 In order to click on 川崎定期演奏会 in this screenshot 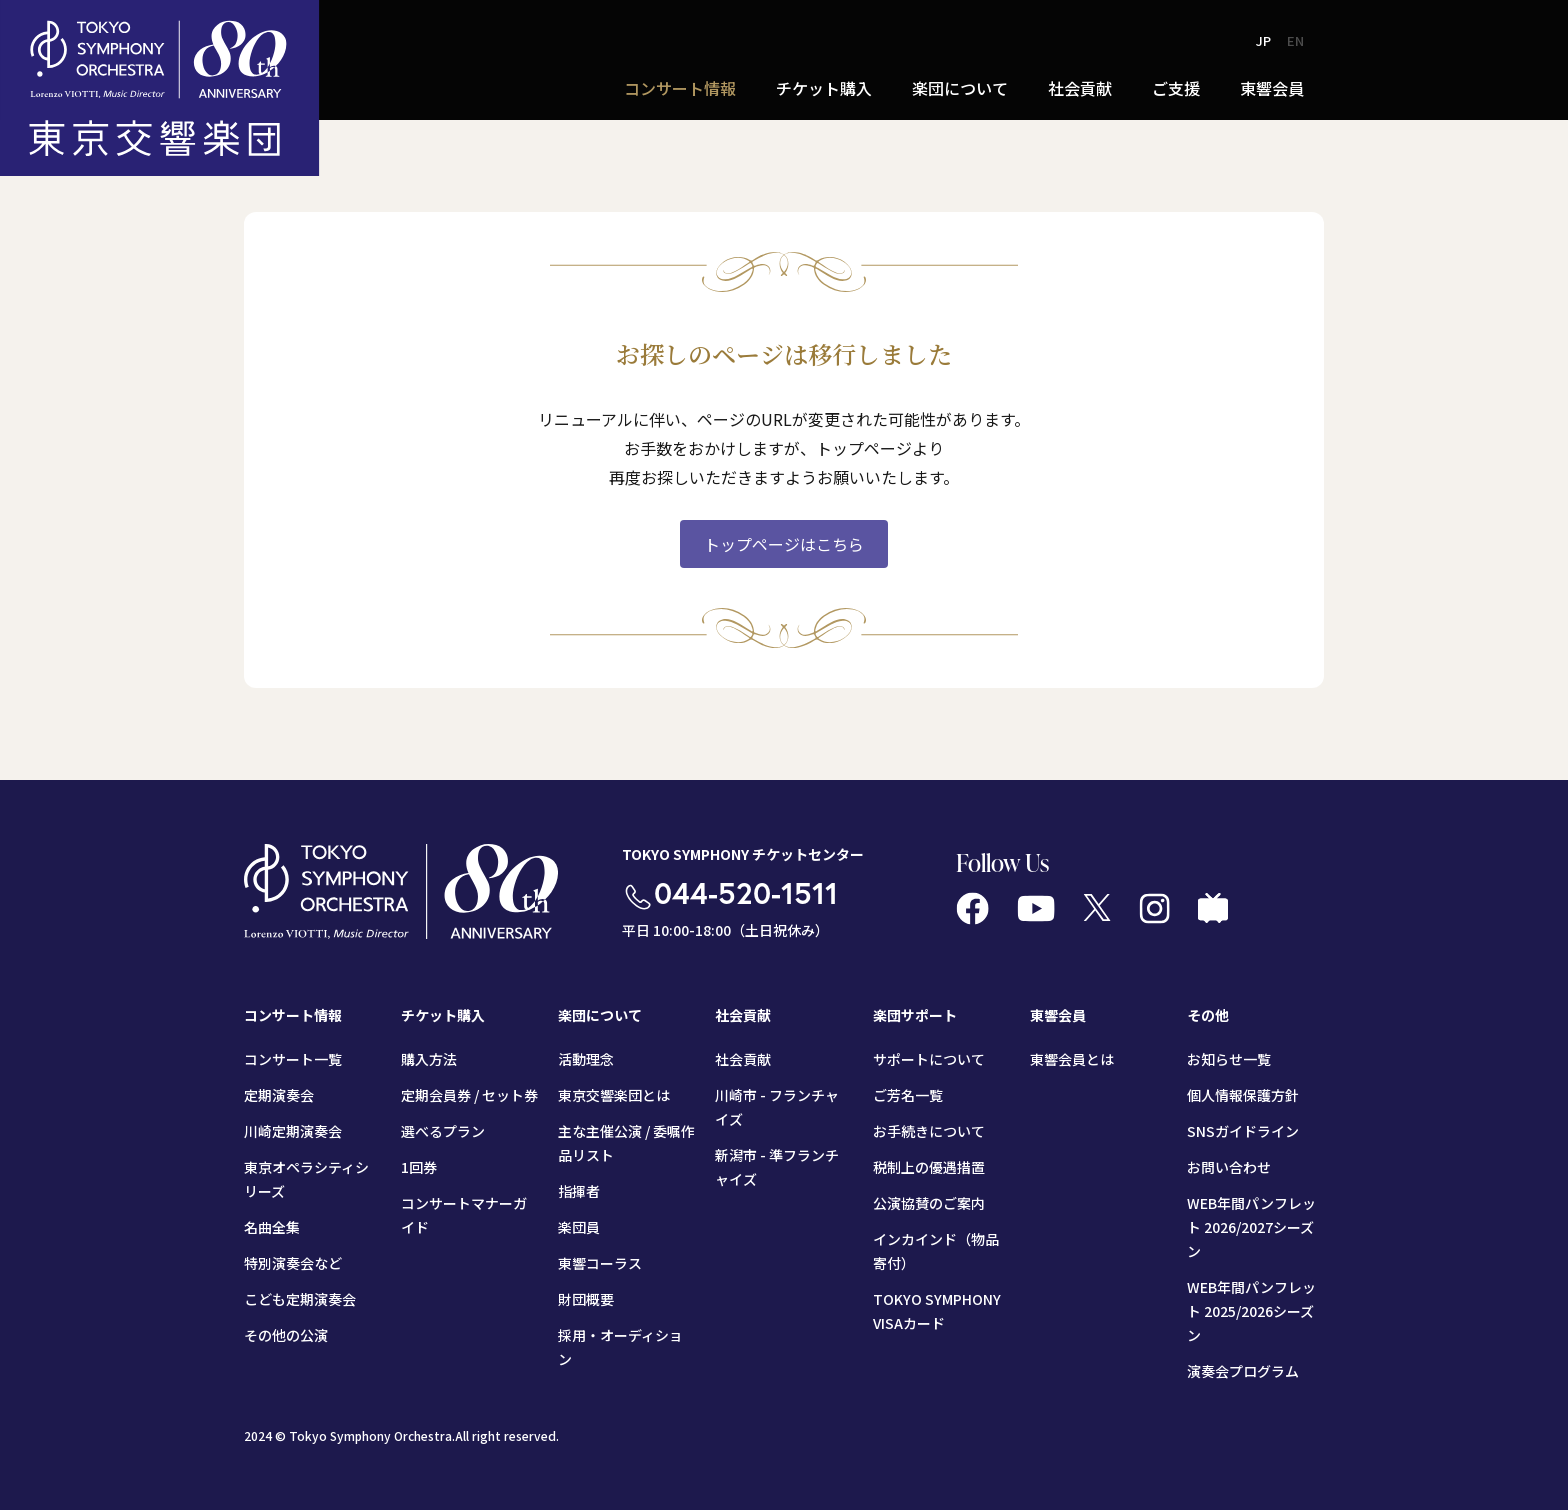, I will do `click(293, 1131)`.